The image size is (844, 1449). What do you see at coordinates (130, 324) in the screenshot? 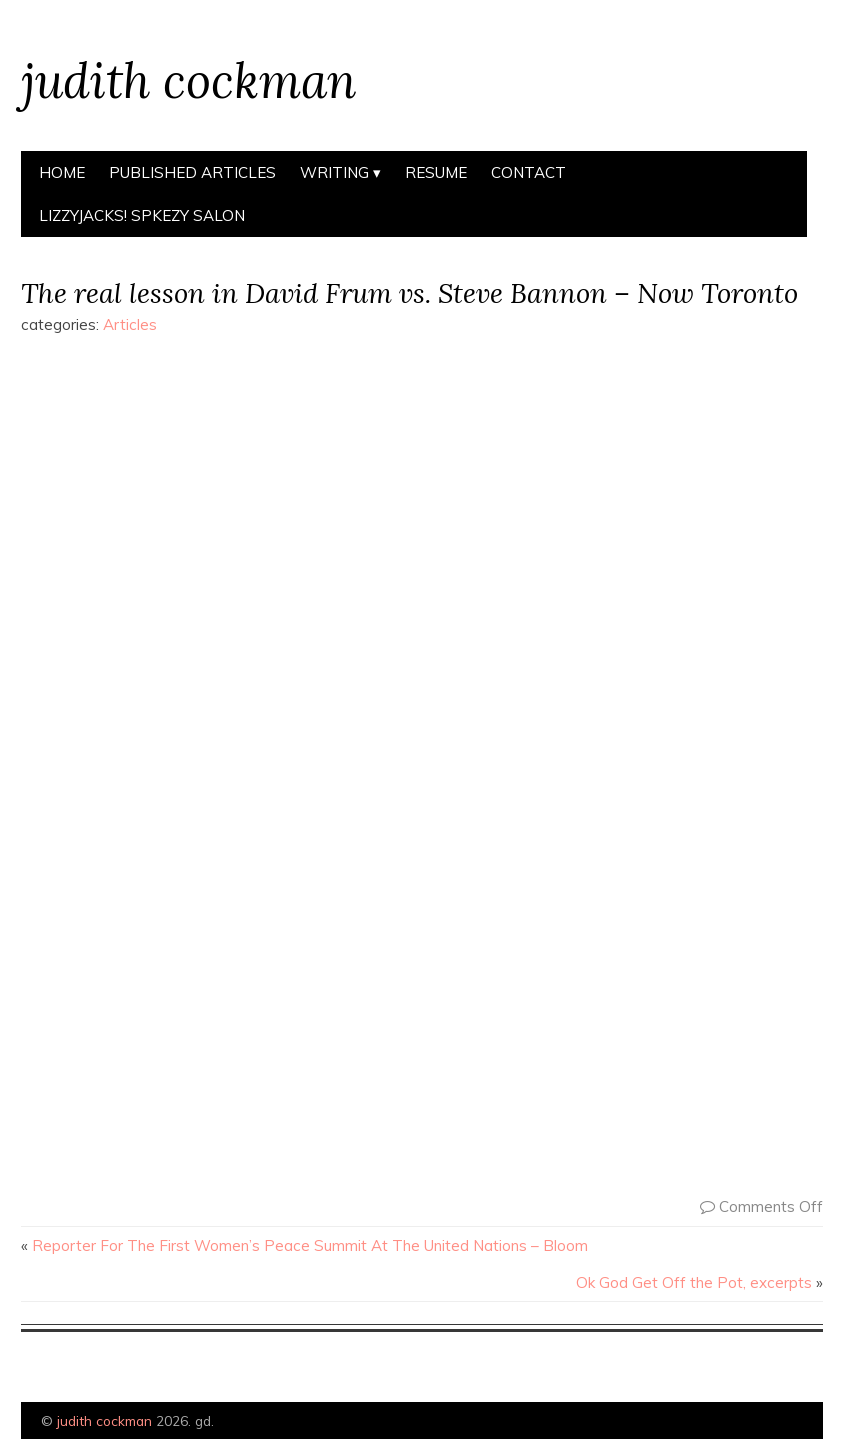
I see `Articles` at bounding box center [130, 324].